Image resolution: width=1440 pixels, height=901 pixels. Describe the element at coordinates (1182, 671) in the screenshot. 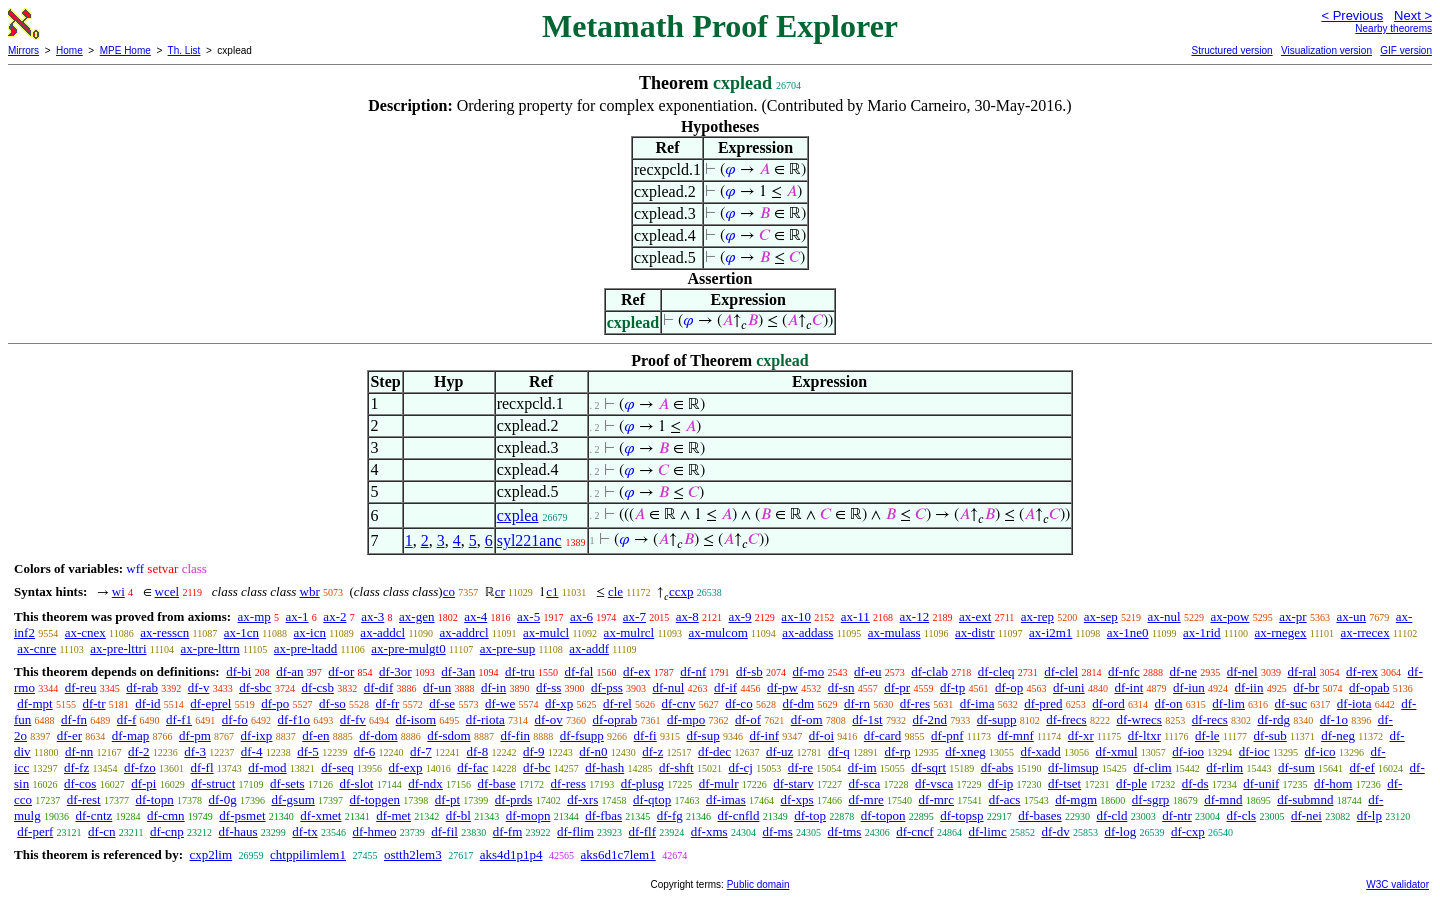

I see `df-ne` at that location.